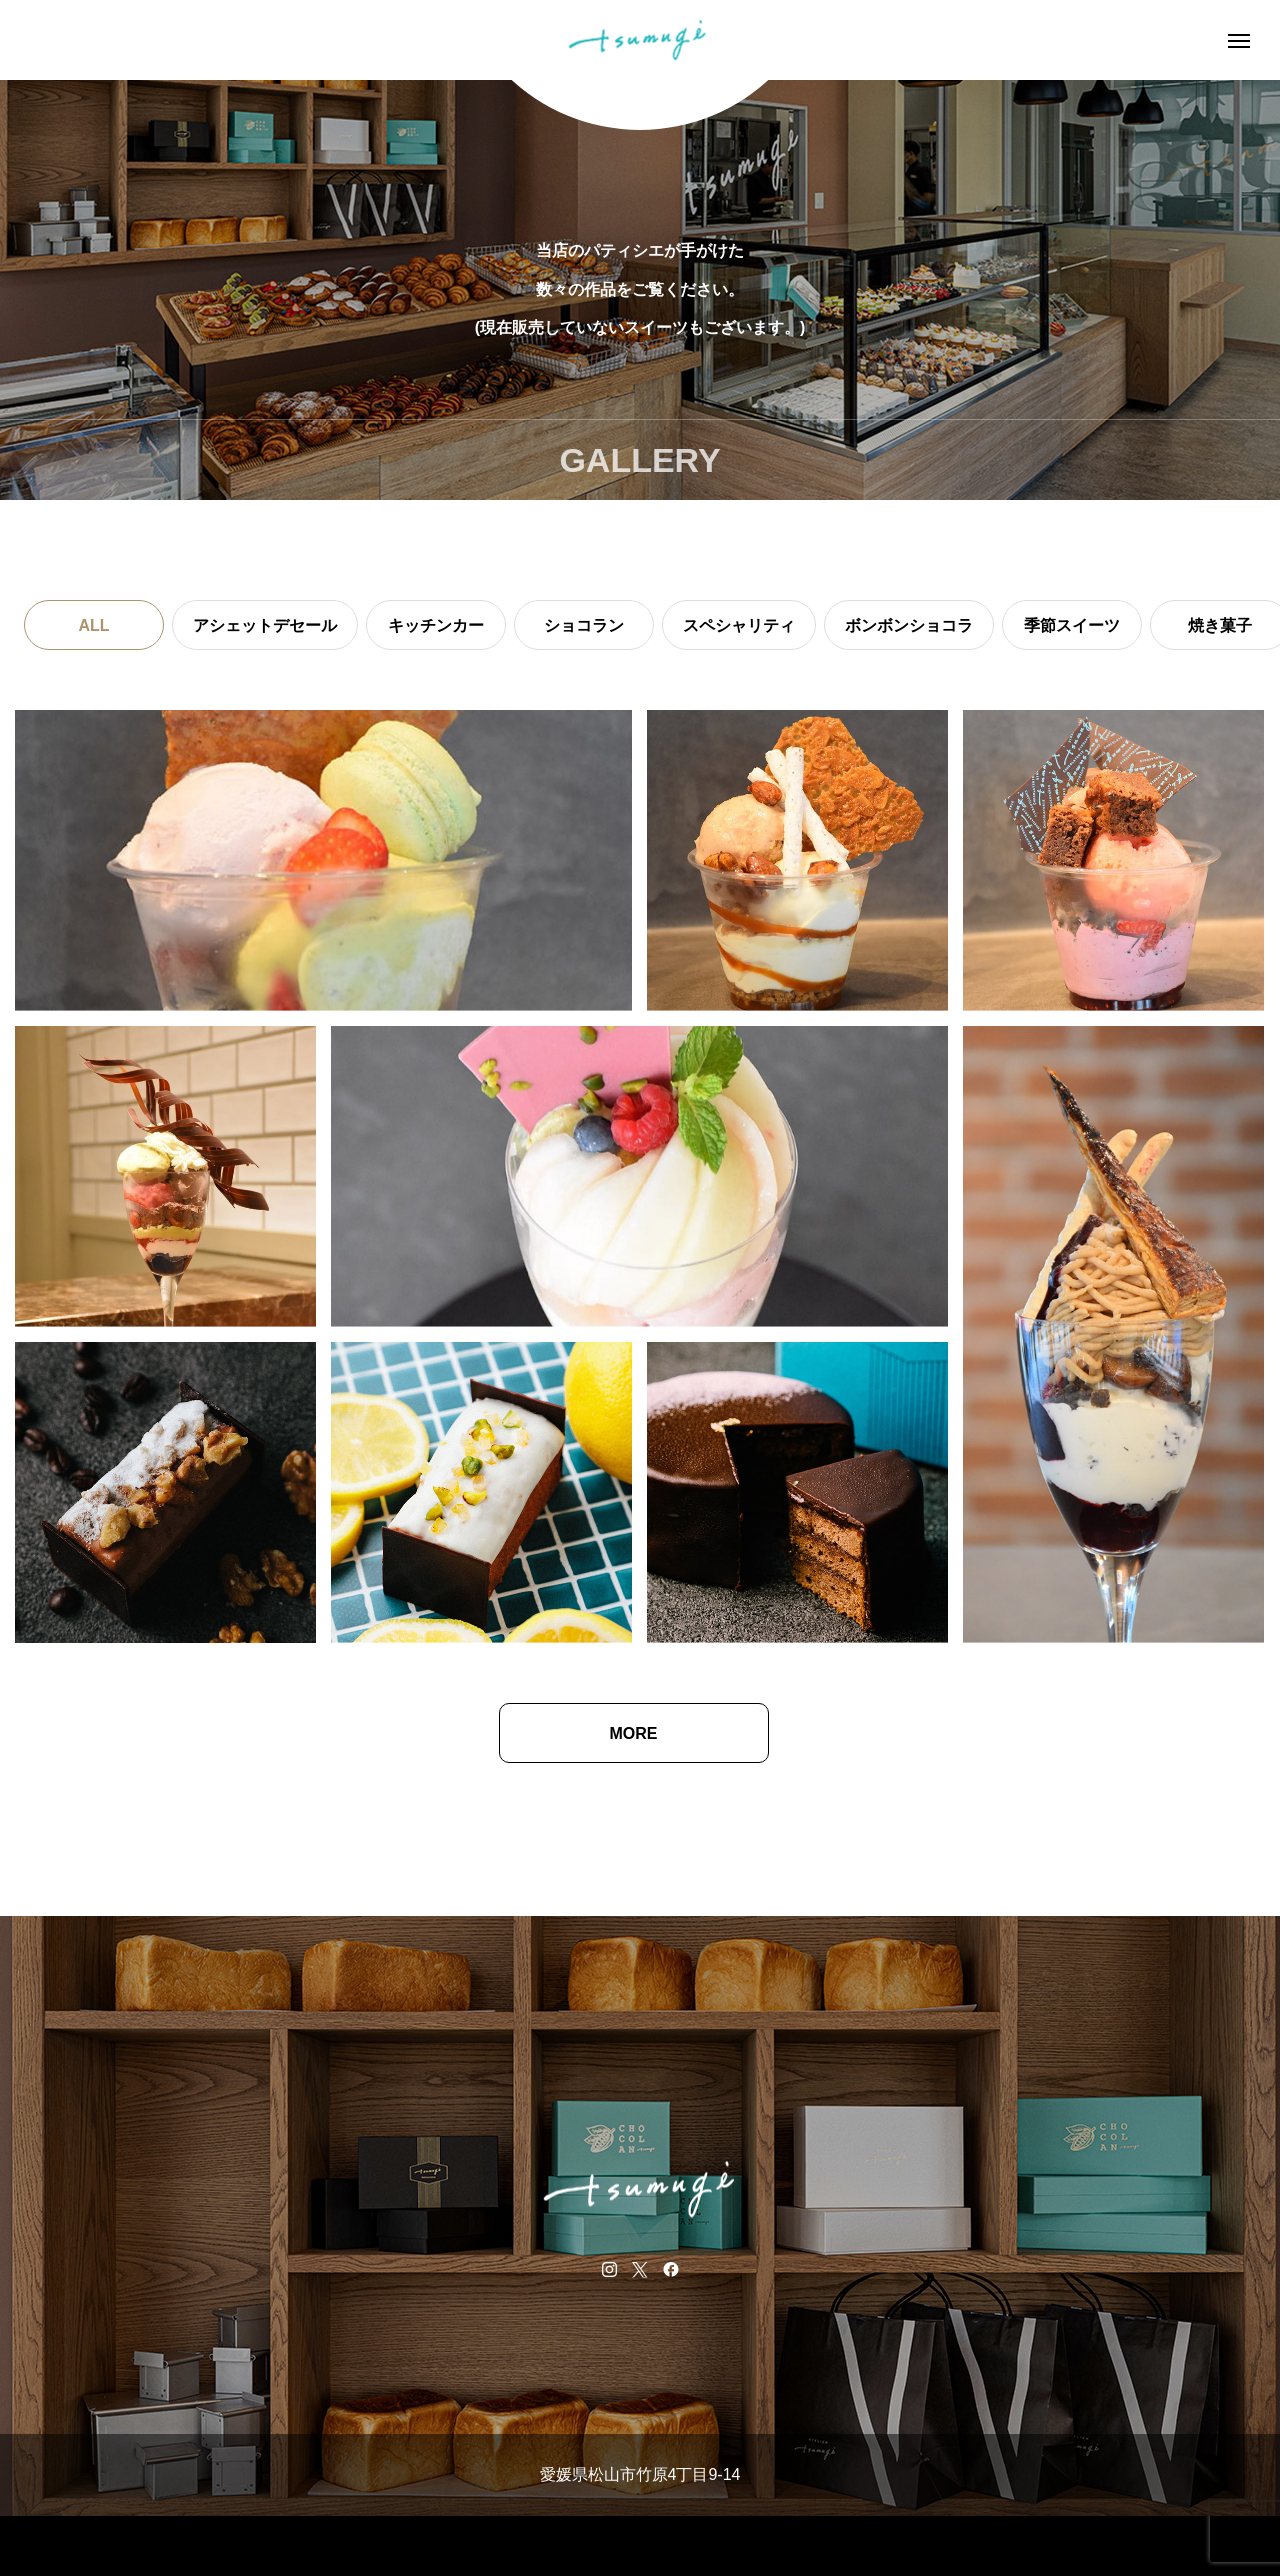 The width and height of the screenshot is (1280, 2576). Describe the element at coordinates (436, 625) in the screenshot. I see `キッチンカー` at that location.